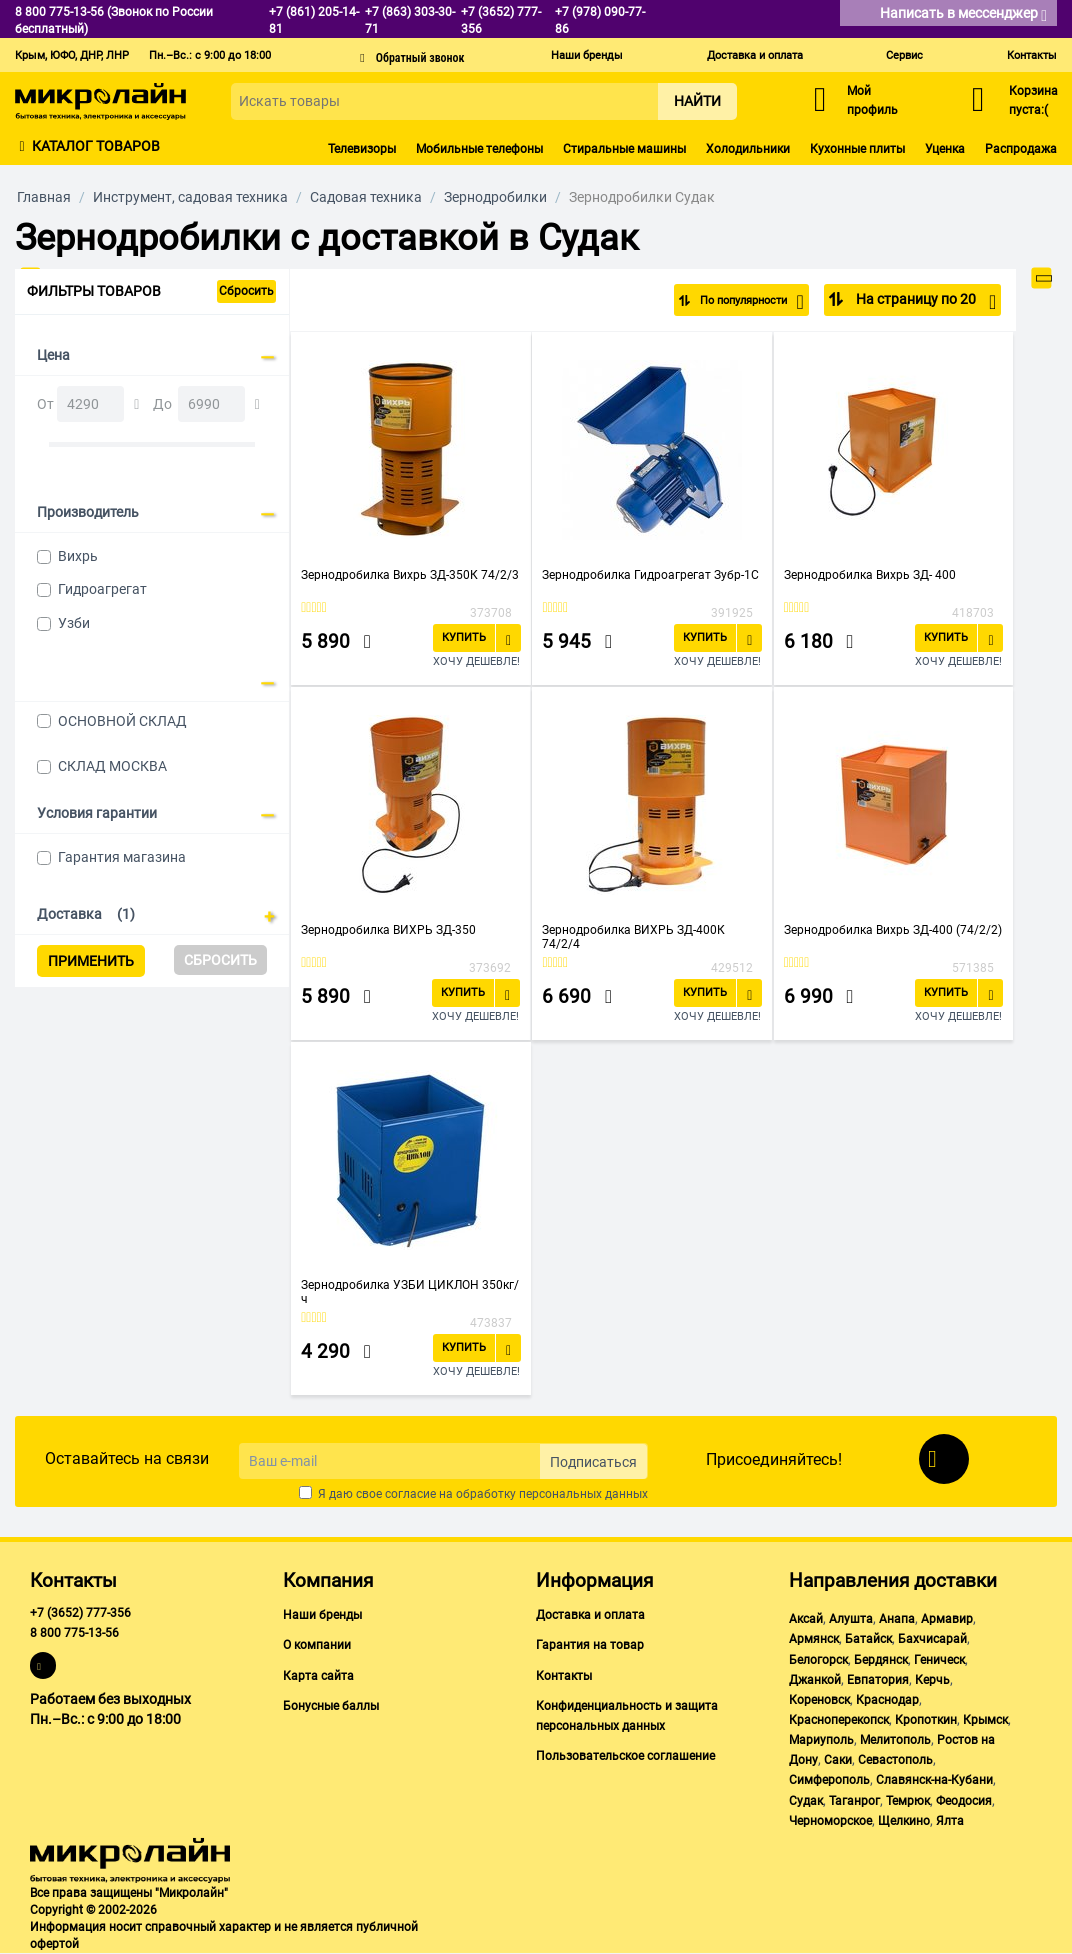 The width and height of the screenshot is (1072, 1954). What do you see at coordinates (190, 197) in the screenshot?
I see `Инструмент, садовая техника` at bounding box center [190, 197].